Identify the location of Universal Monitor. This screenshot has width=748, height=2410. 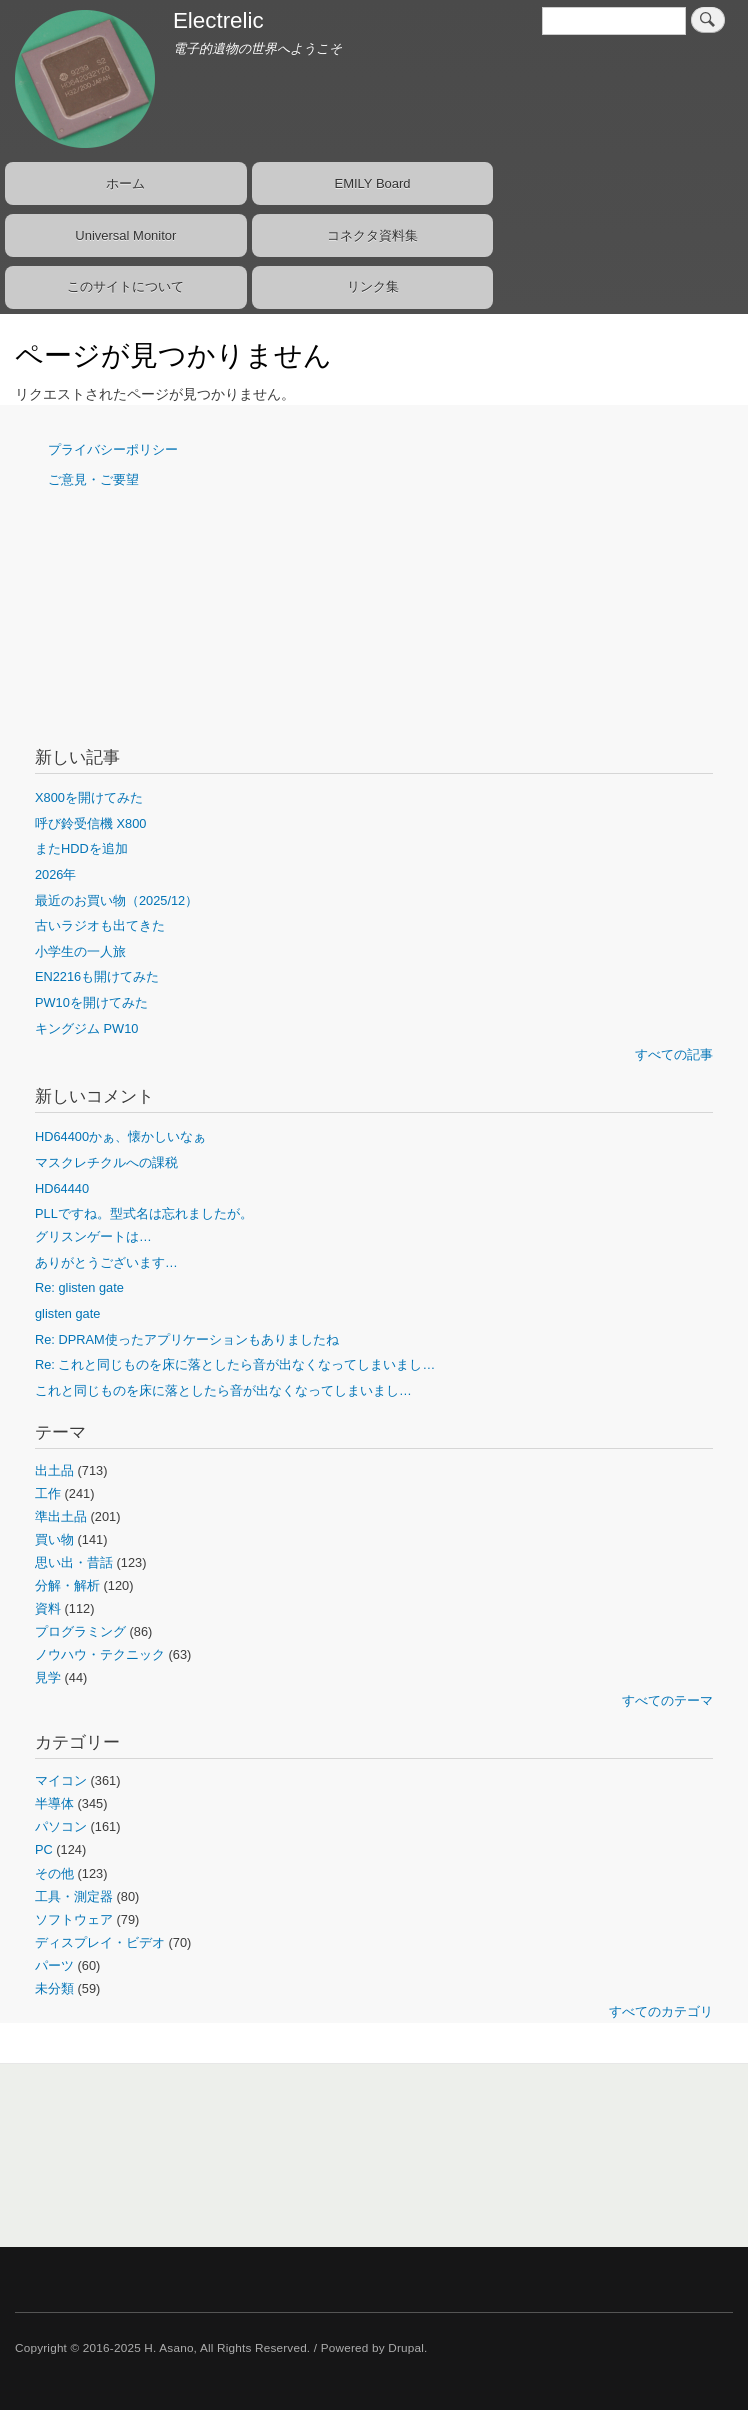
(125, 235).